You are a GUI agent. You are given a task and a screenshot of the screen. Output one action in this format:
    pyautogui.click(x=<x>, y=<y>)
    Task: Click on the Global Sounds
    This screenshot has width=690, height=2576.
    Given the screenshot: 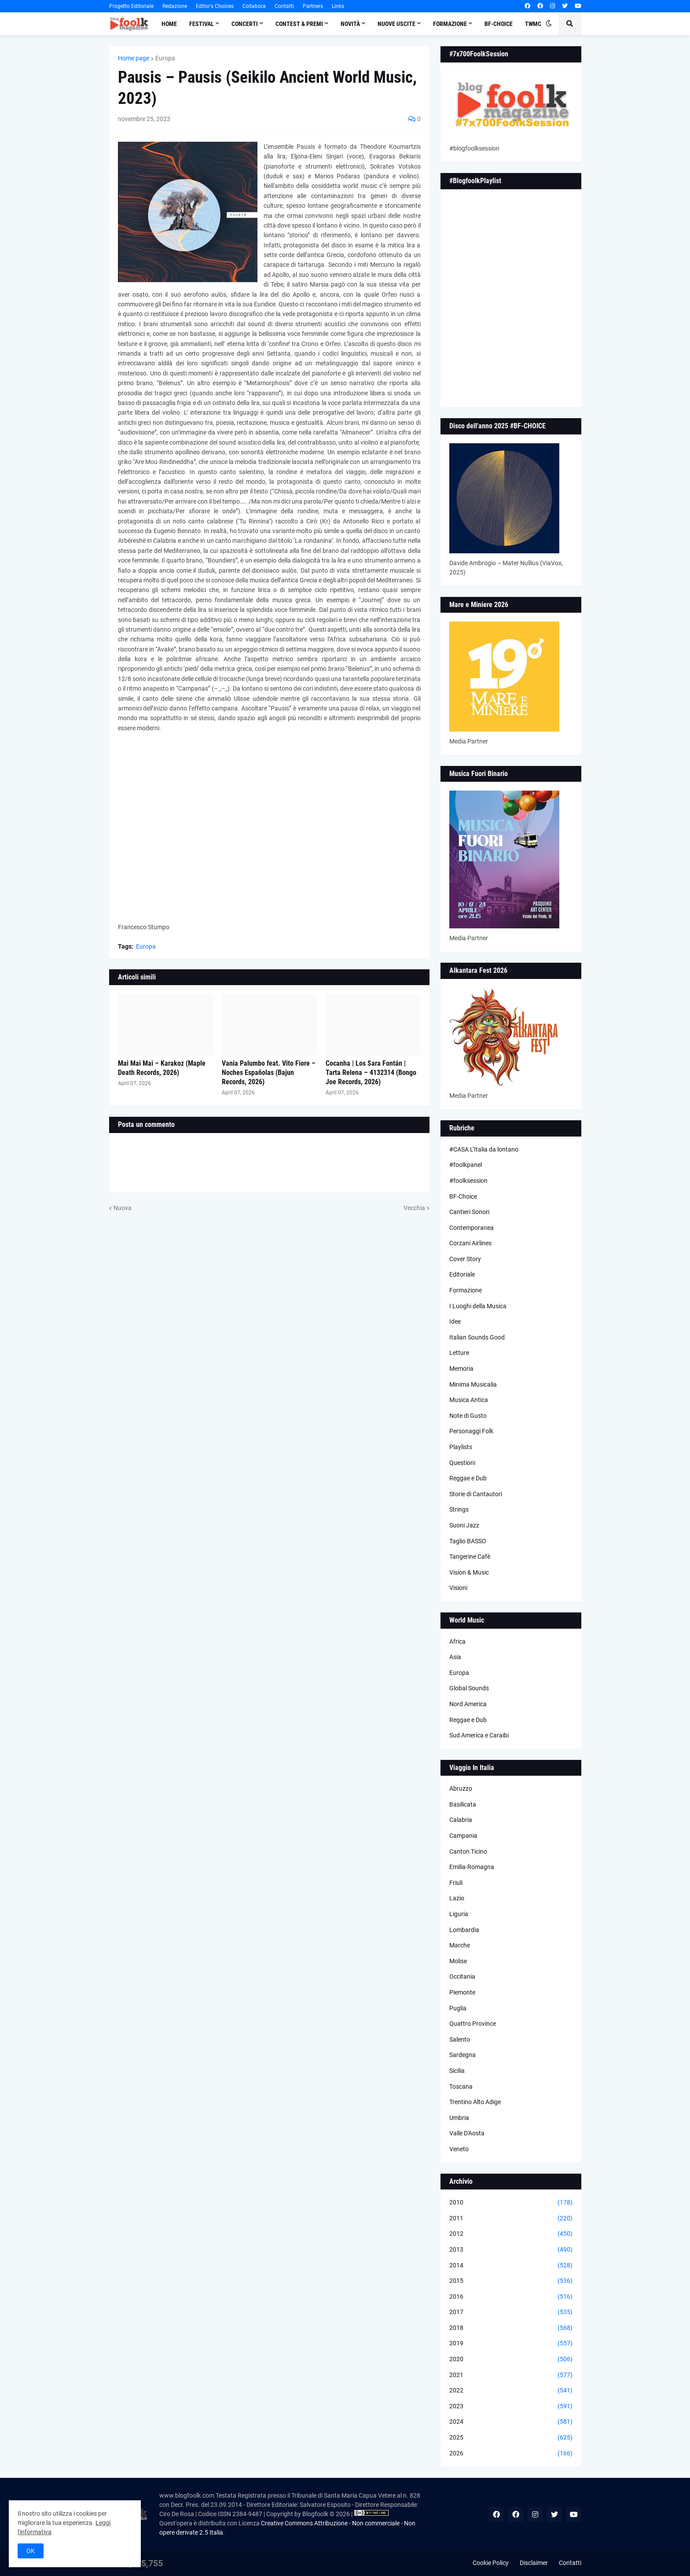 What is the action you would take?
    pyautogui.click(x=469, y=1688)
    